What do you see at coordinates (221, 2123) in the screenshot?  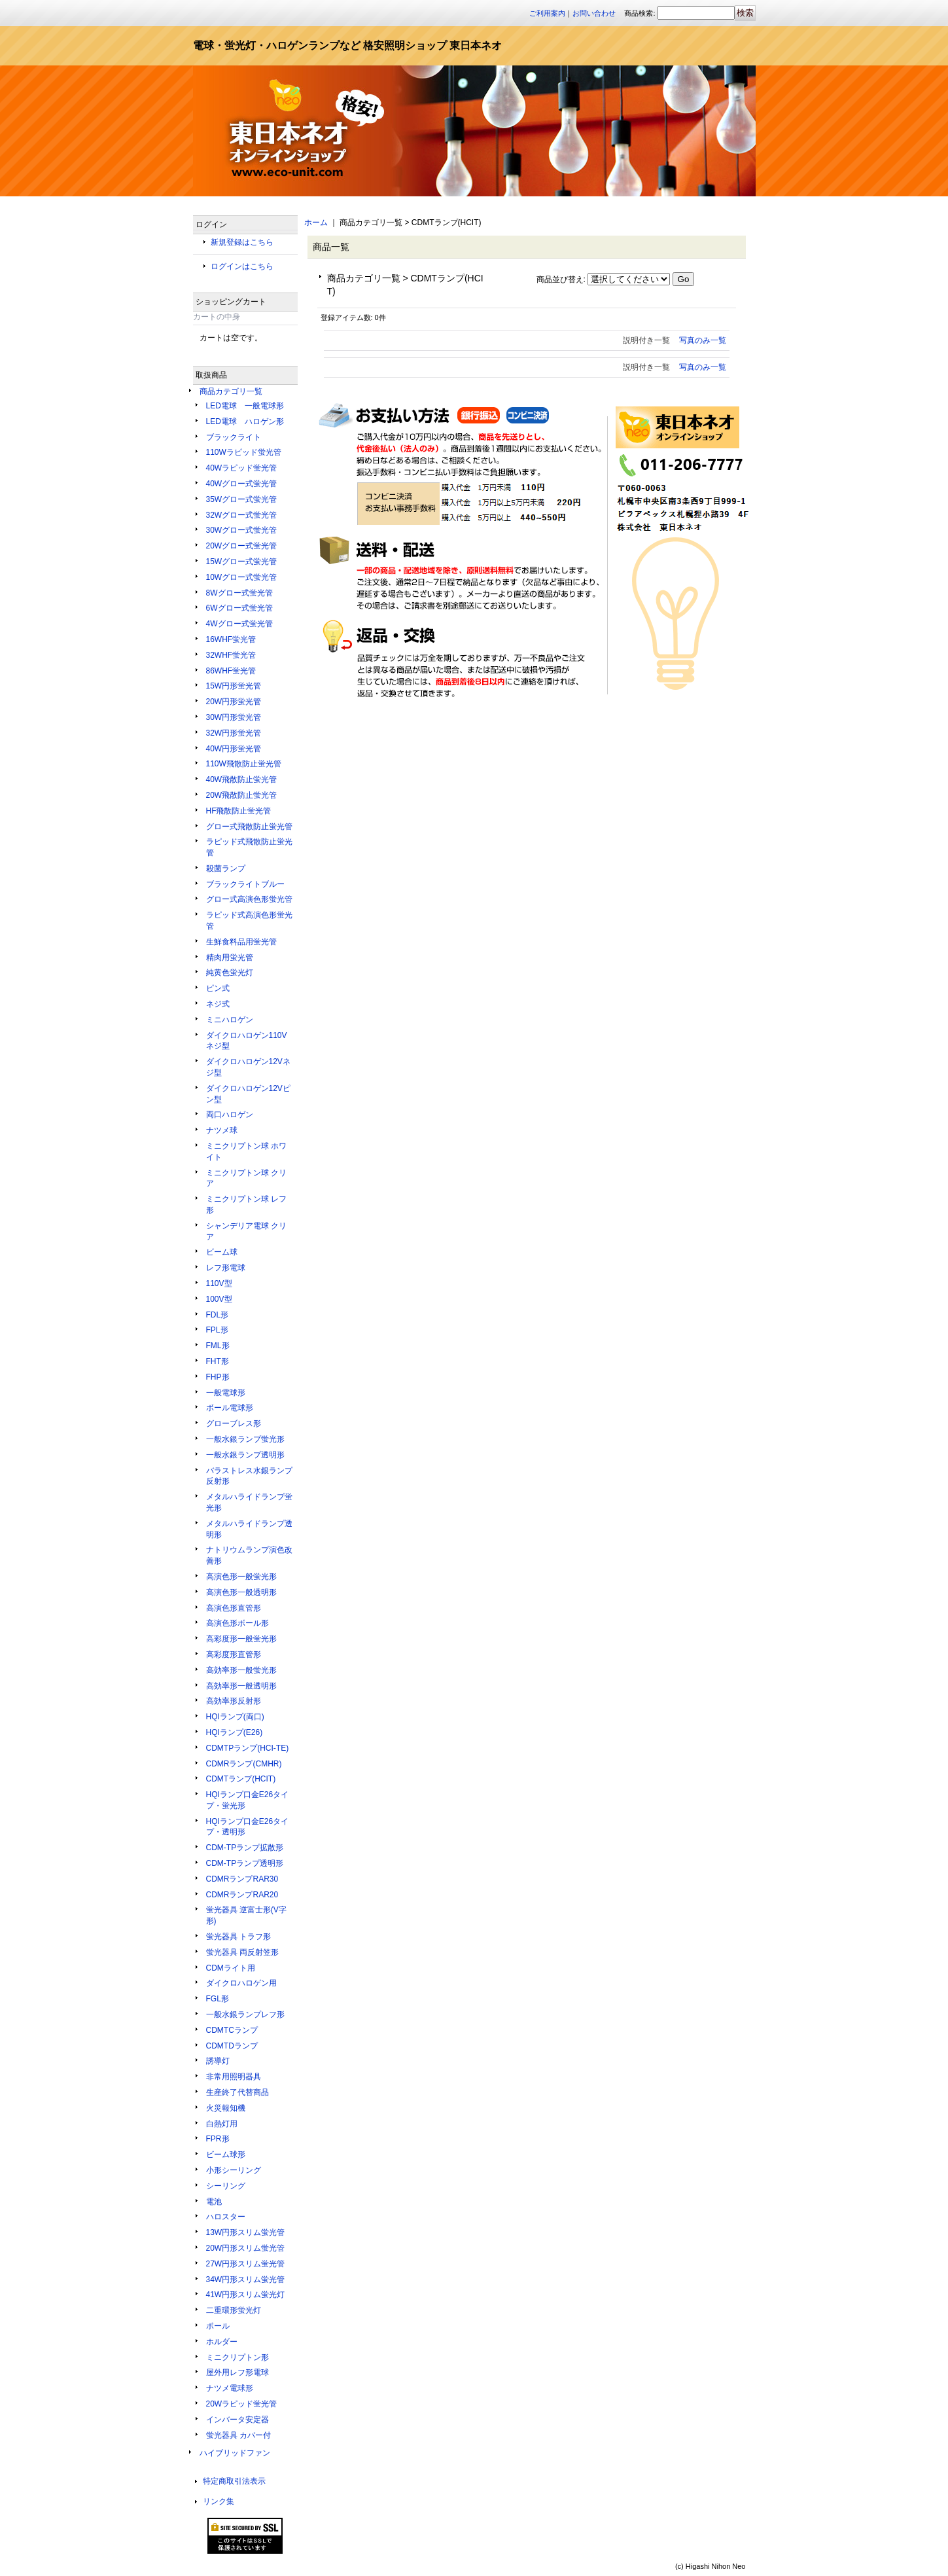 I see `白熱灯用` at bounding box center [221, 2123].